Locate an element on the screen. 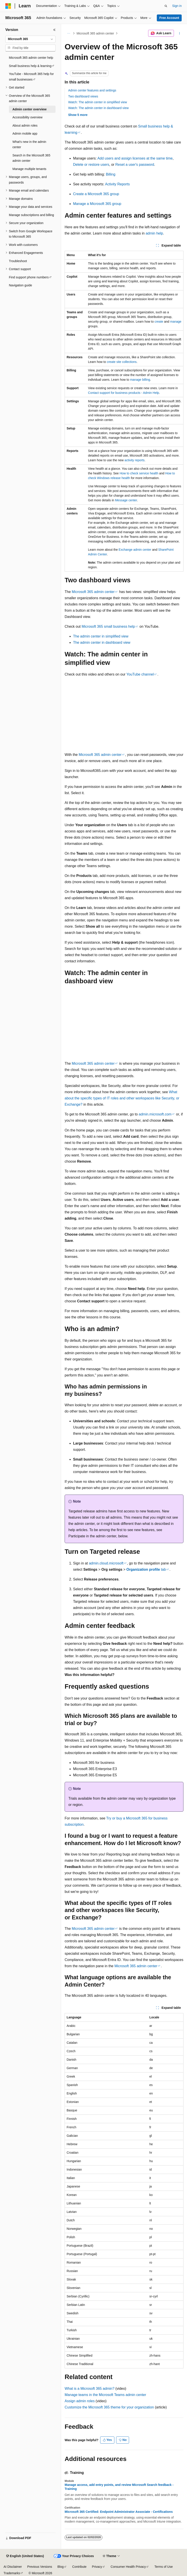 This screenshot has height=2576, width=187. Trademarks is located at coordinates (12, 2573).